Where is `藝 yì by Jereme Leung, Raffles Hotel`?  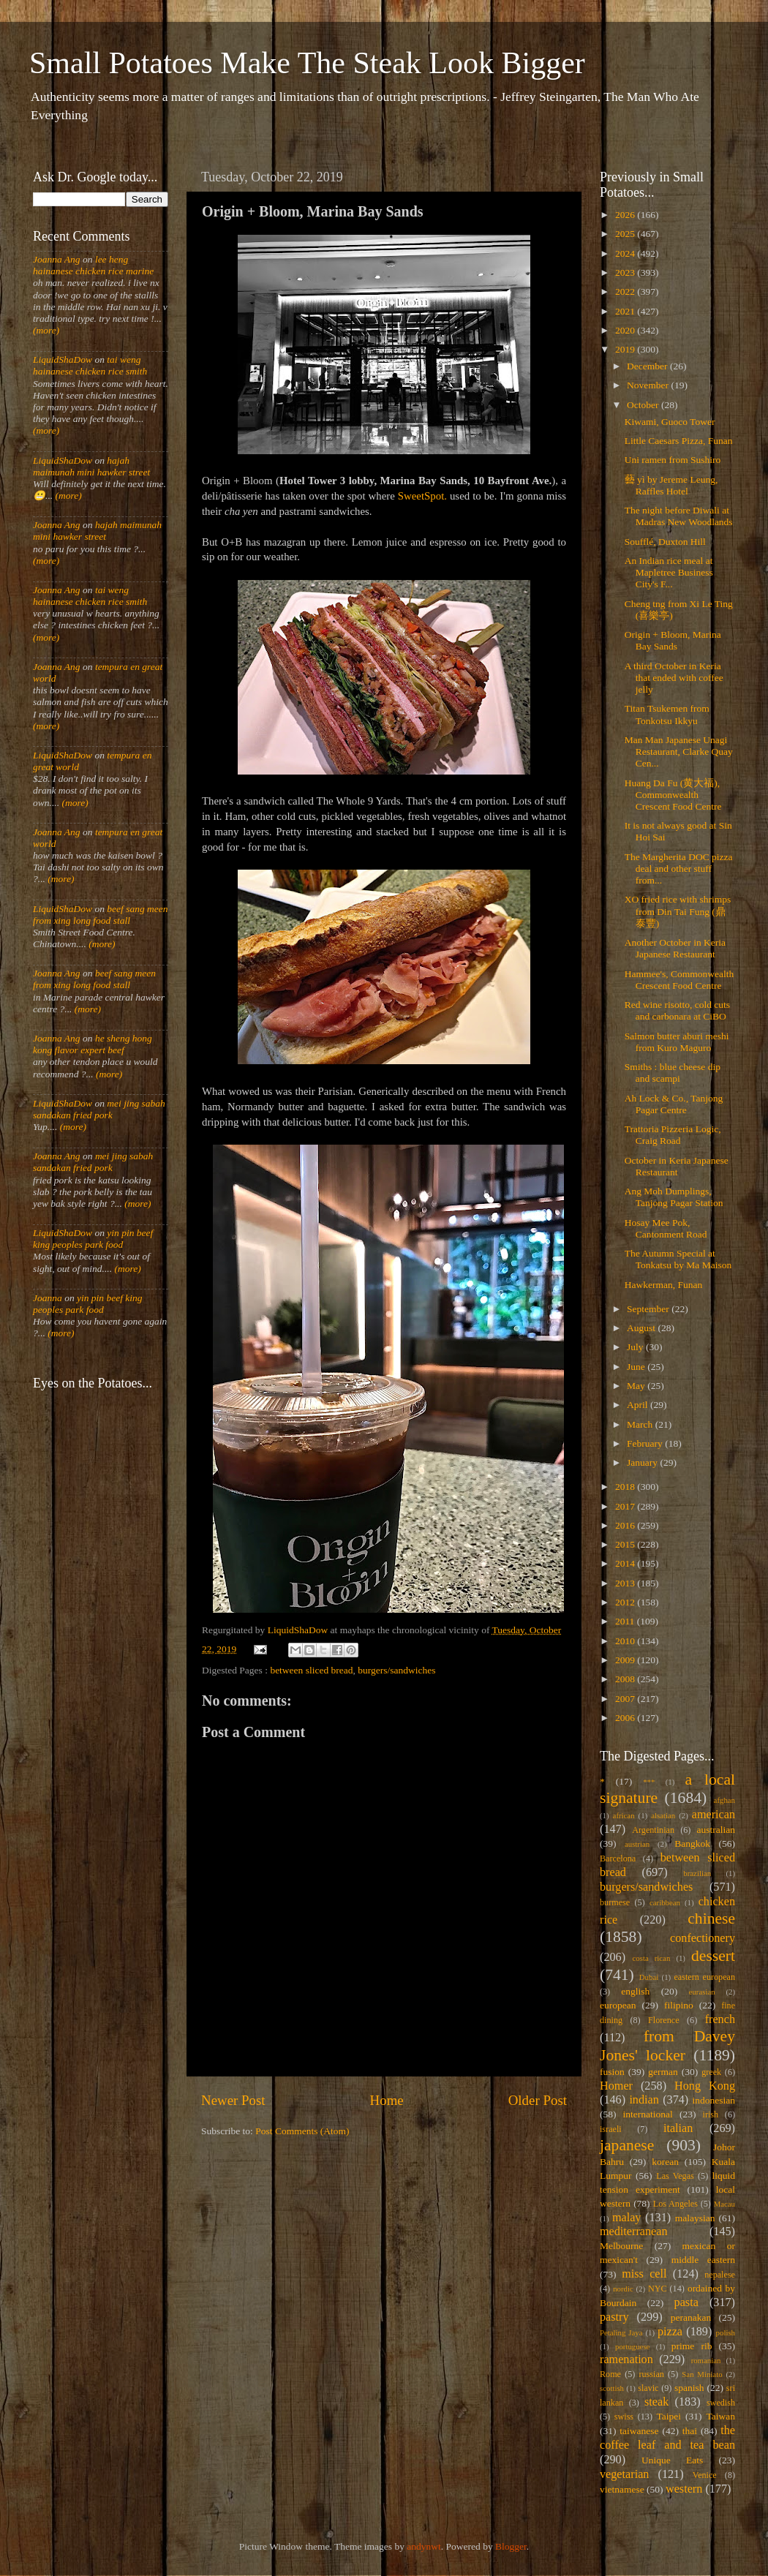 藝 yì by Jereme Leung, Raffles Hotel is located at coordinates (671, 485).